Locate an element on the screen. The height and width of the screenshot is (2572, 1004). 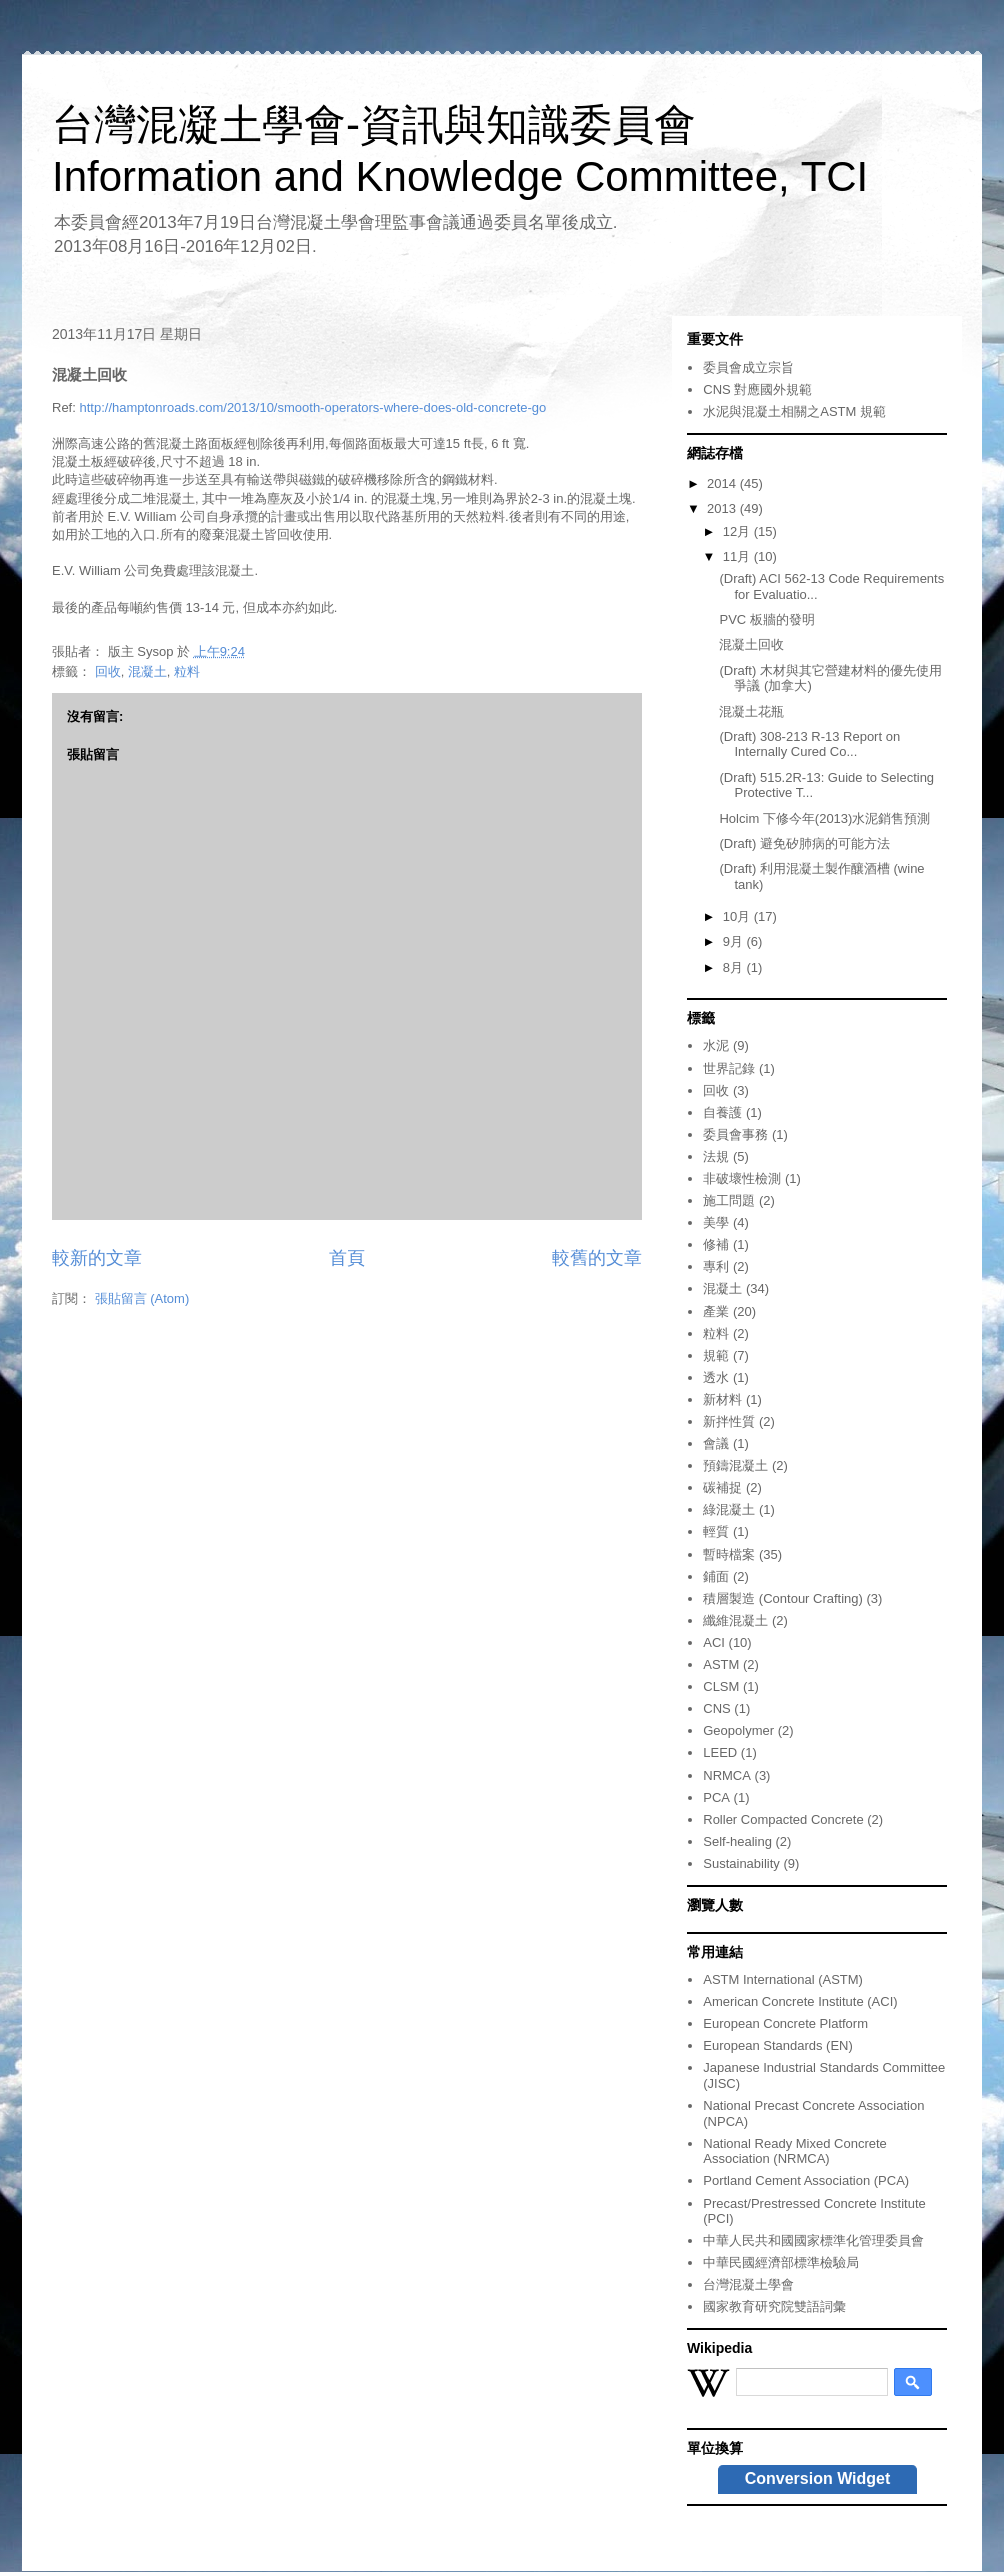
混凝土回收 is located at coordinates (751, 644).